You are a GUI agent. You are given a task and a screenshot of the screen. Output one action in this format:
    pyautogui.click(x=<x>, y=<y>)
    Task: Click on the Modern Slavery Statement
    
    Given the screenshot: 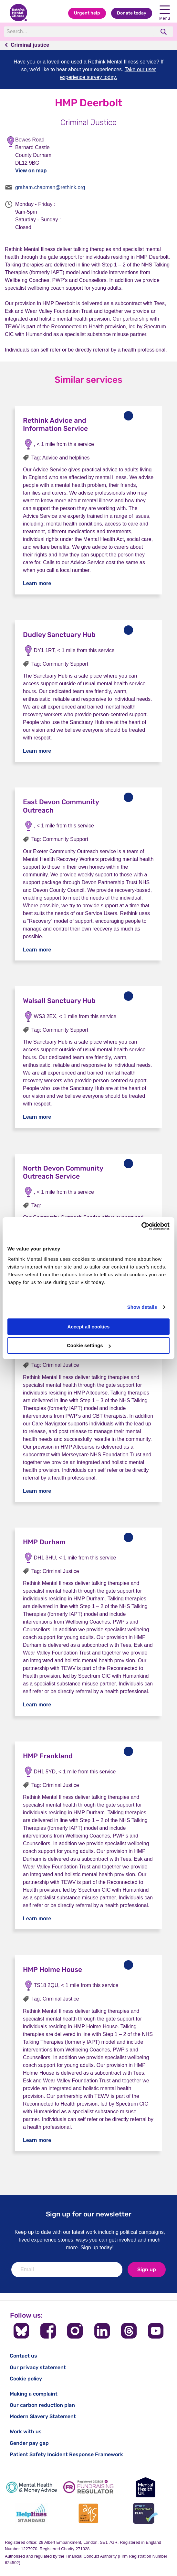 What is the action you would take?
    pyautogui.click(x=43, y=2416)
    